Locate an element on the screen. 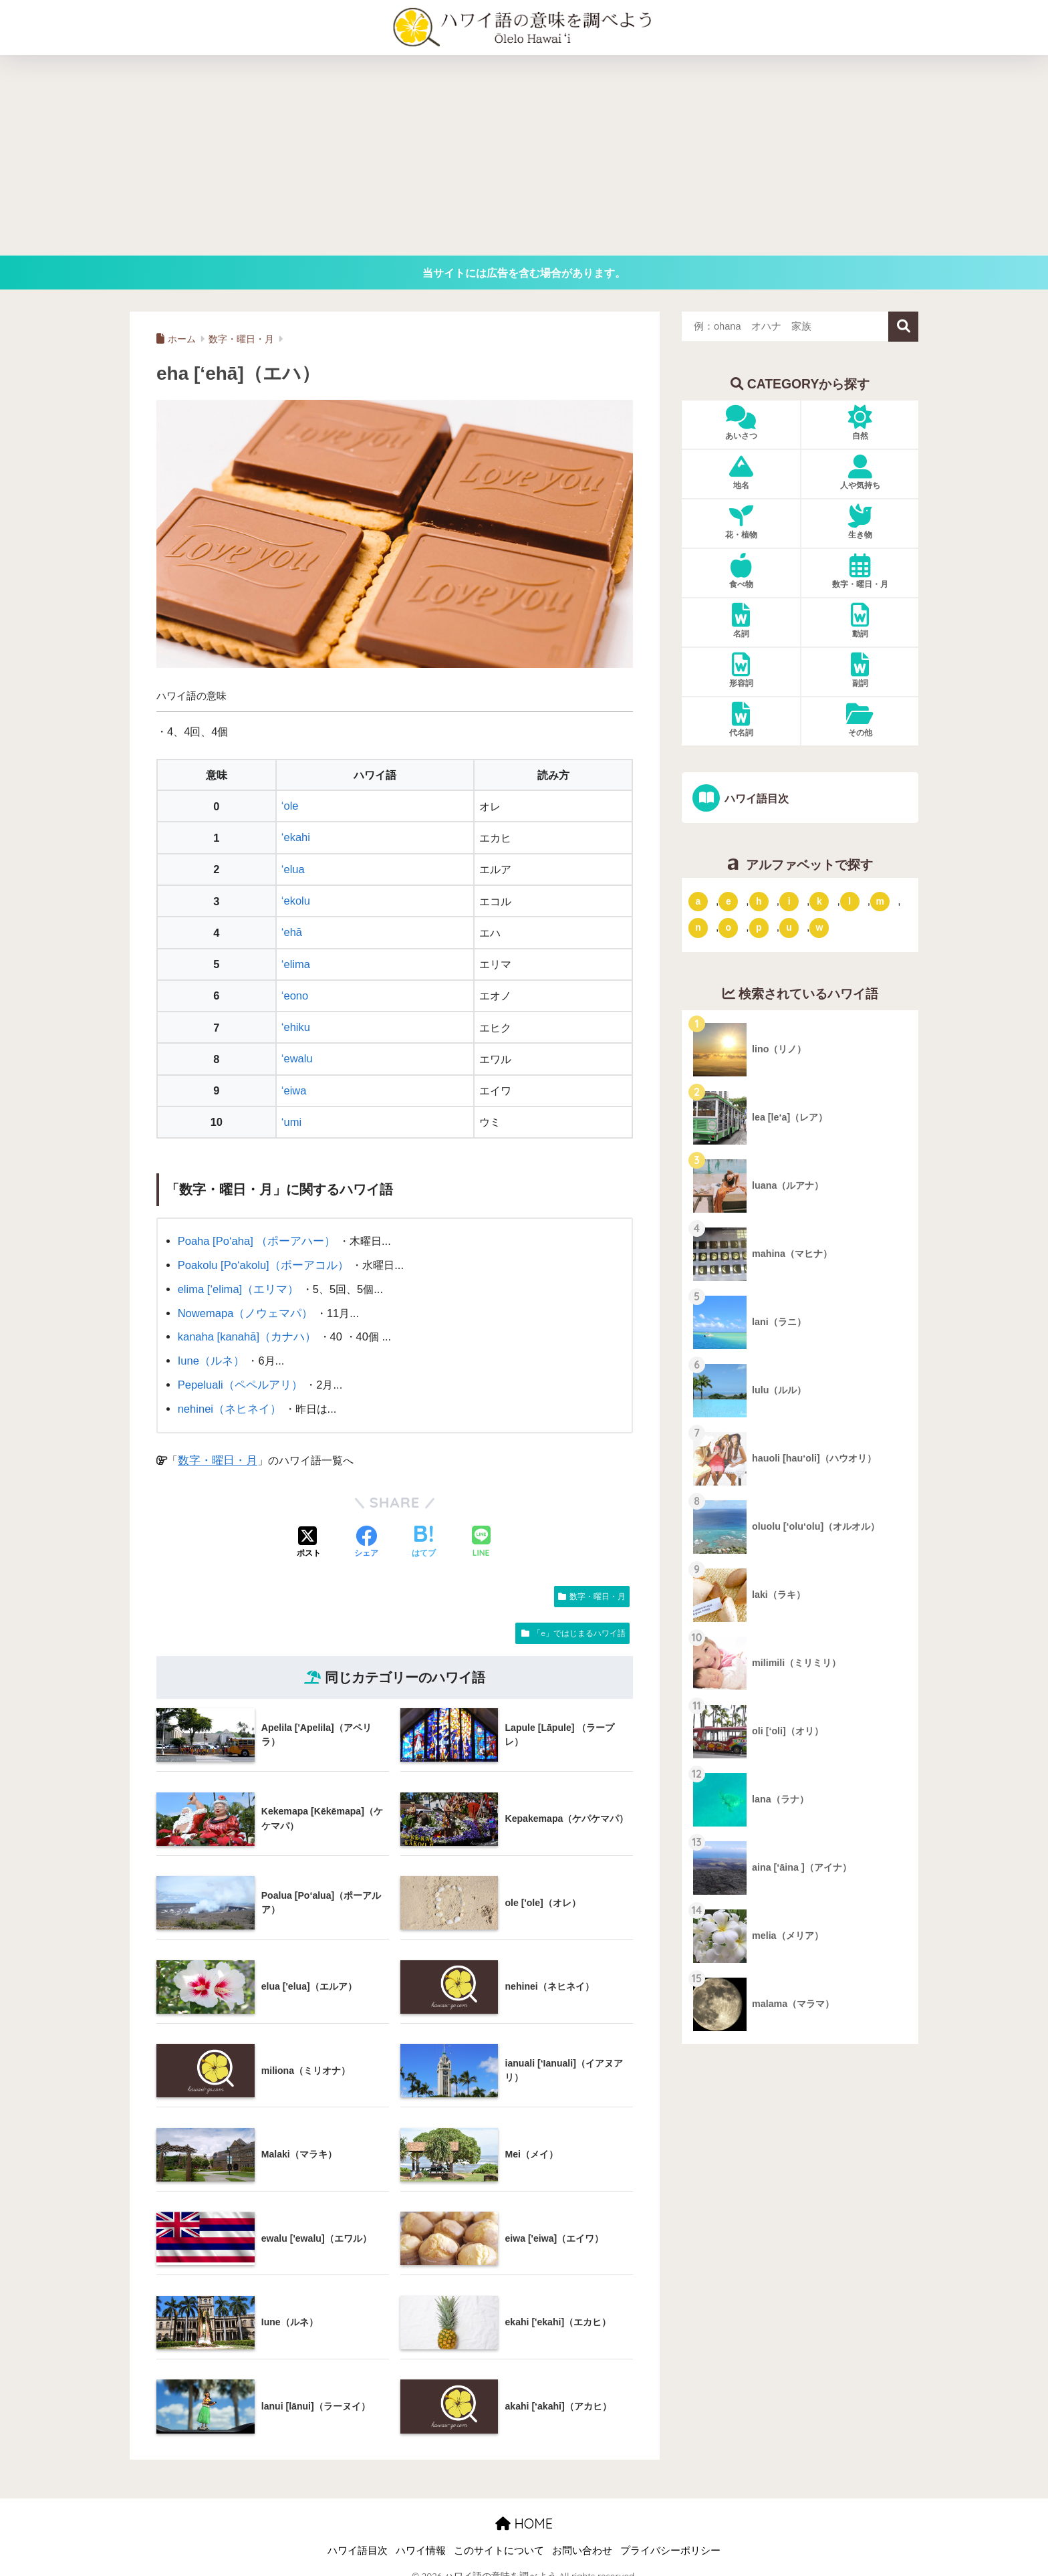 The height and width of the screenshot is (2576, 1048). 当サイトには広告を含む場合があります。 is located at coordinates (524, 273).